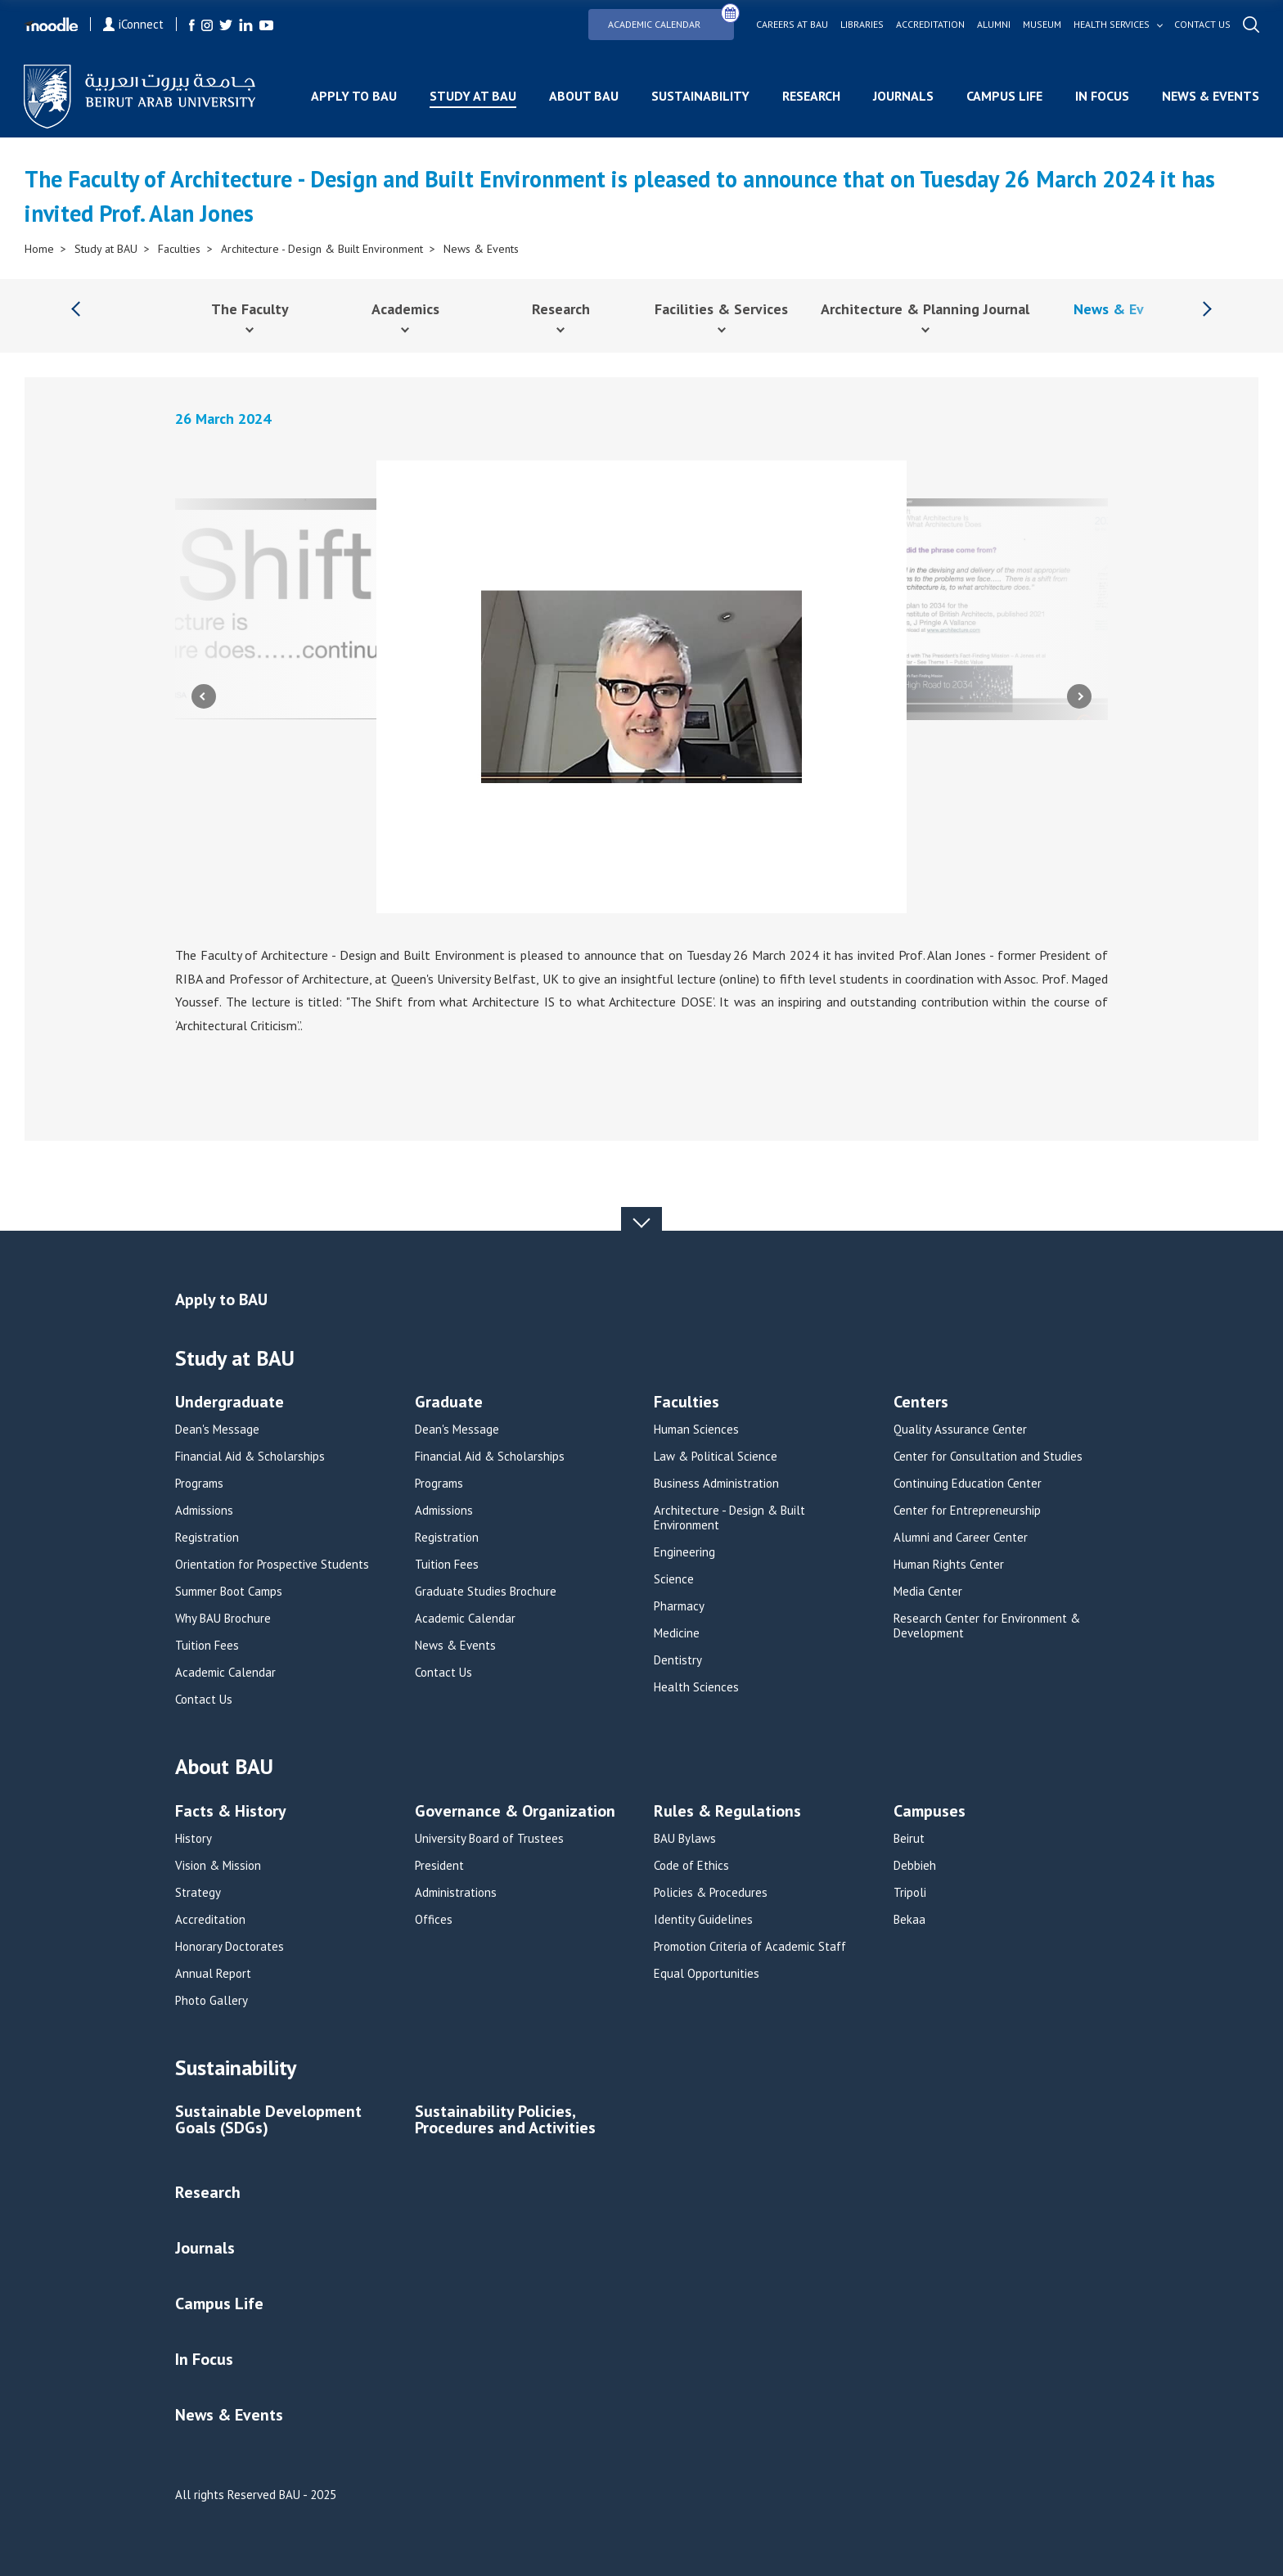 The width and height of the screenshot is (1283, 2576). Describe the element at coordinates (456, 1892) in the screenshot. I see `Administrations` at that location.